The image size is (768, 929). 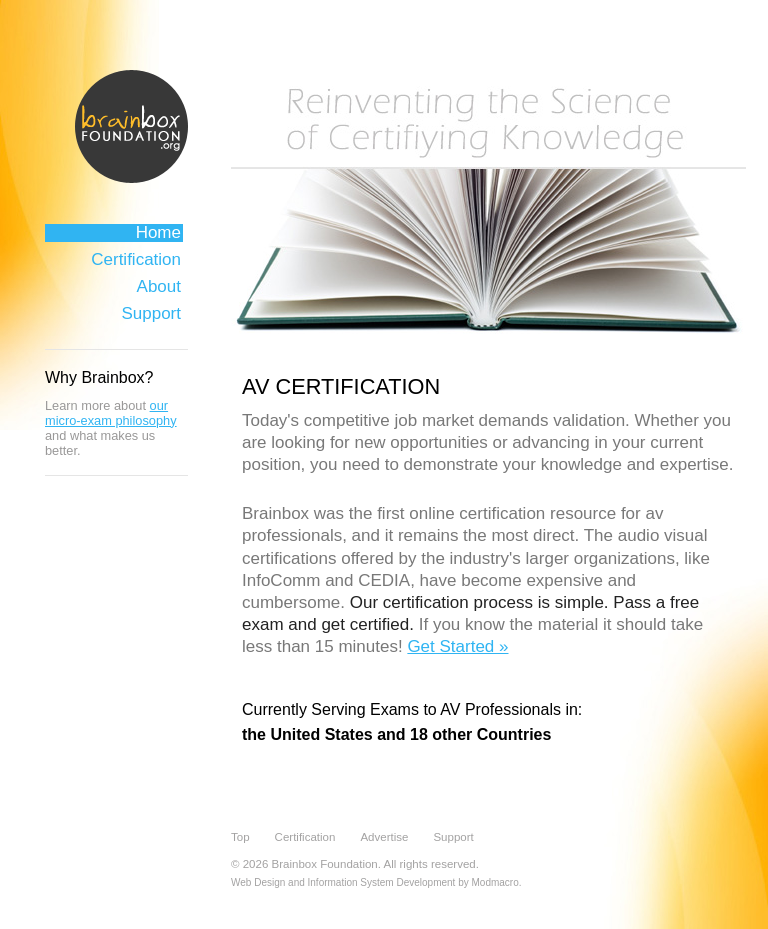 I want to click on Home, so click(x=158, y=233).